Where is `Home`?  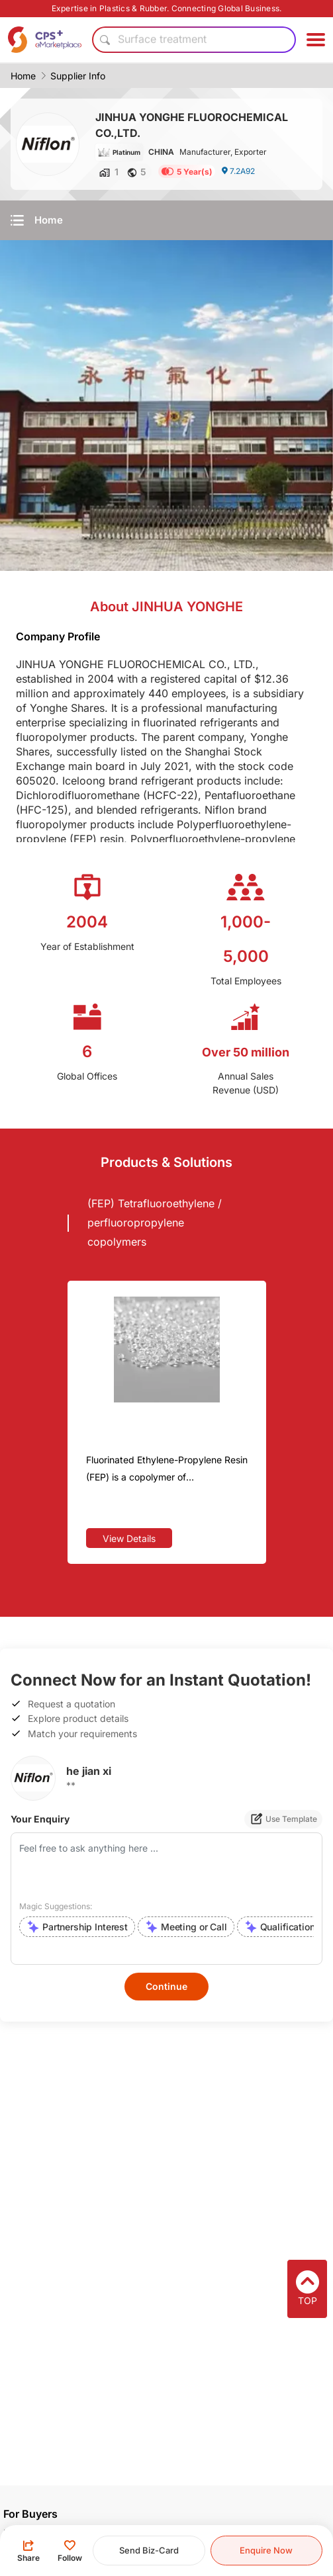 Home is located at coordinates (23, 75).